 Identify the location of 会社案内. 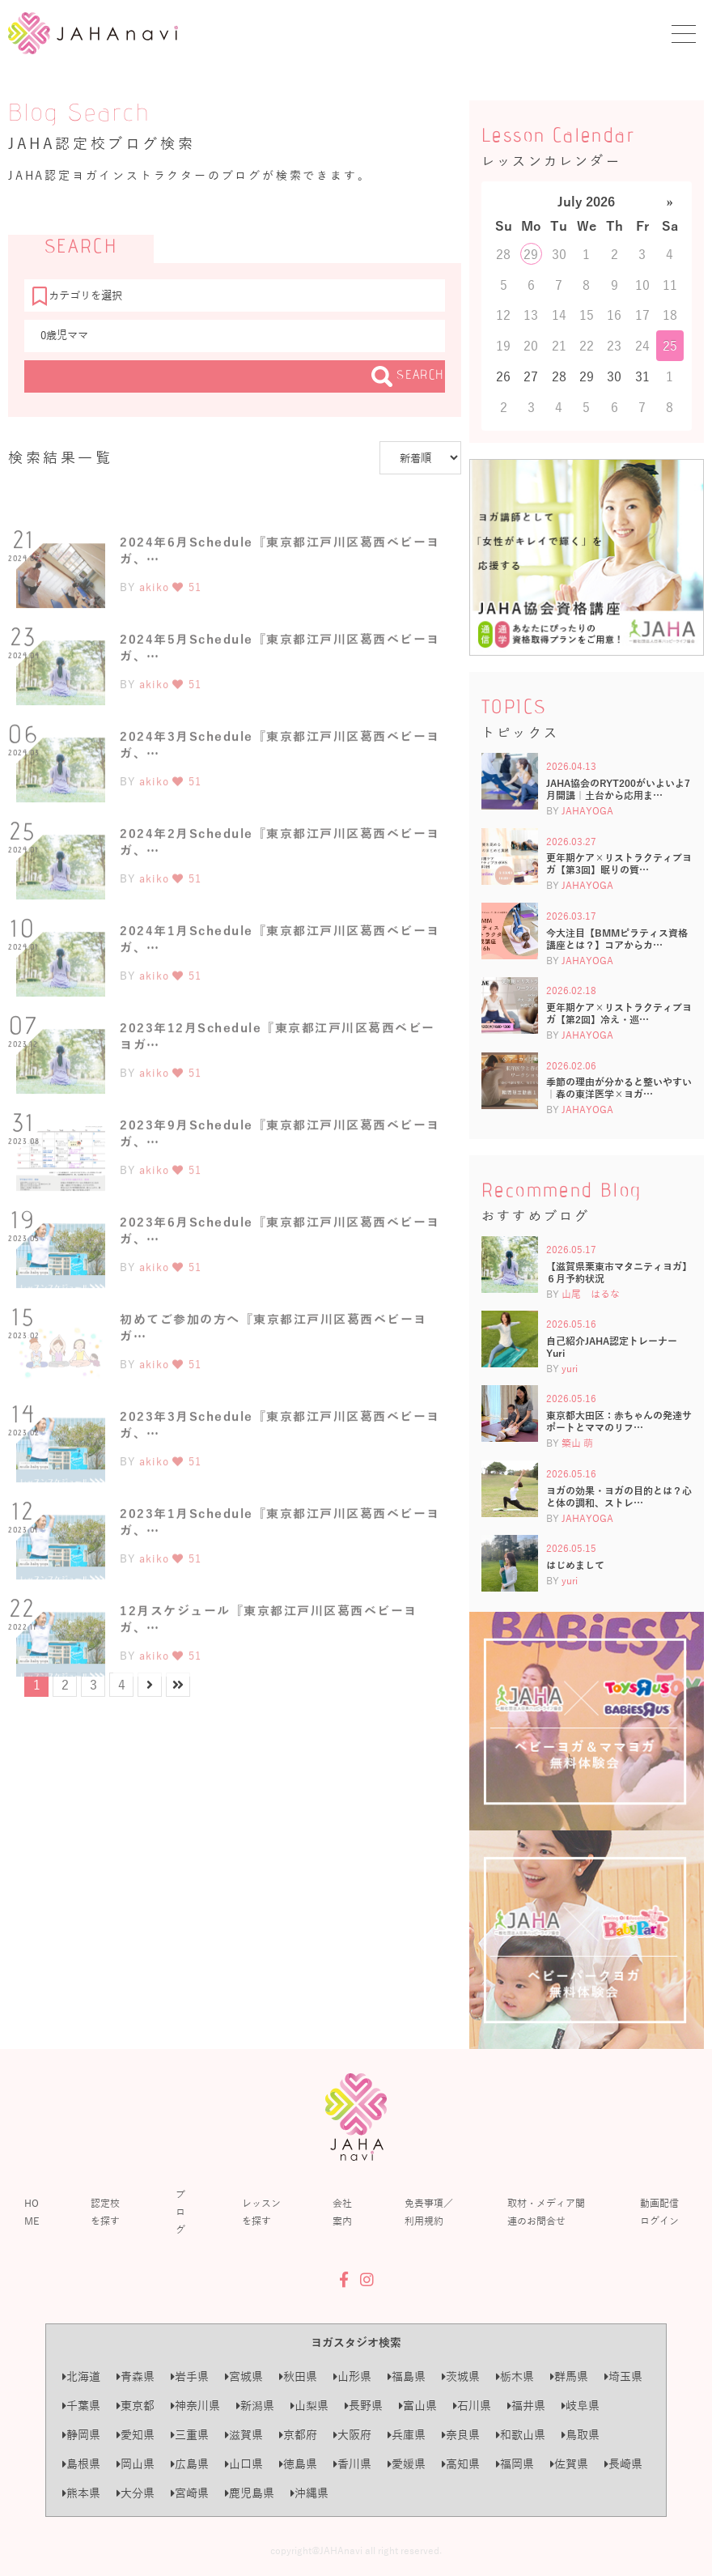
(342, 2211).